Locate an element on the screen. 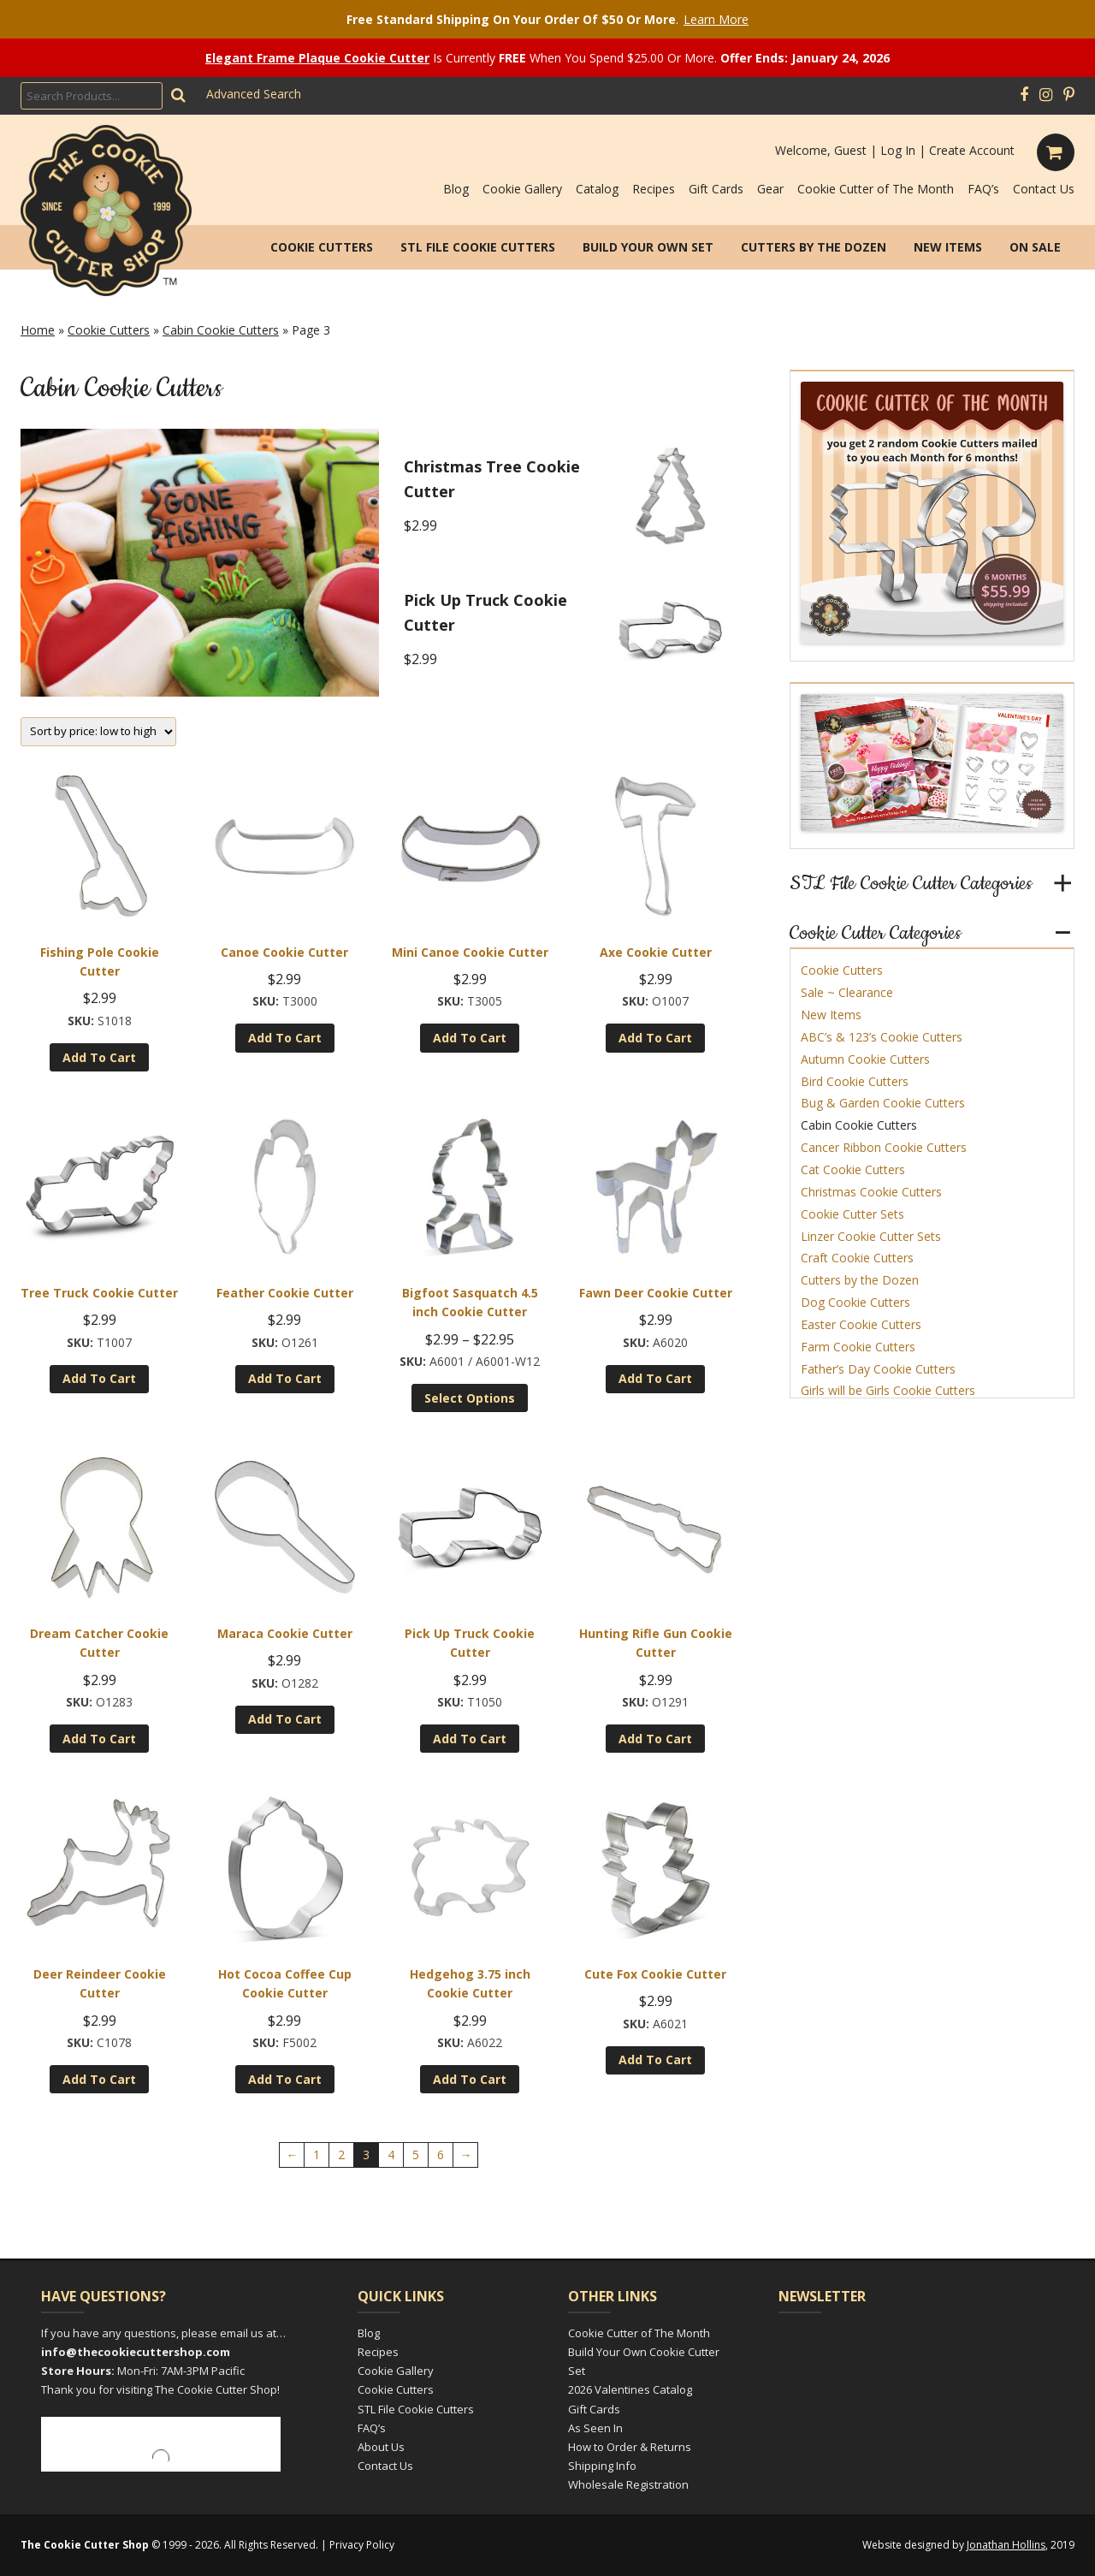 This screenshot has height=2576, width=1095. Gear is located at coordinates (770, 189).